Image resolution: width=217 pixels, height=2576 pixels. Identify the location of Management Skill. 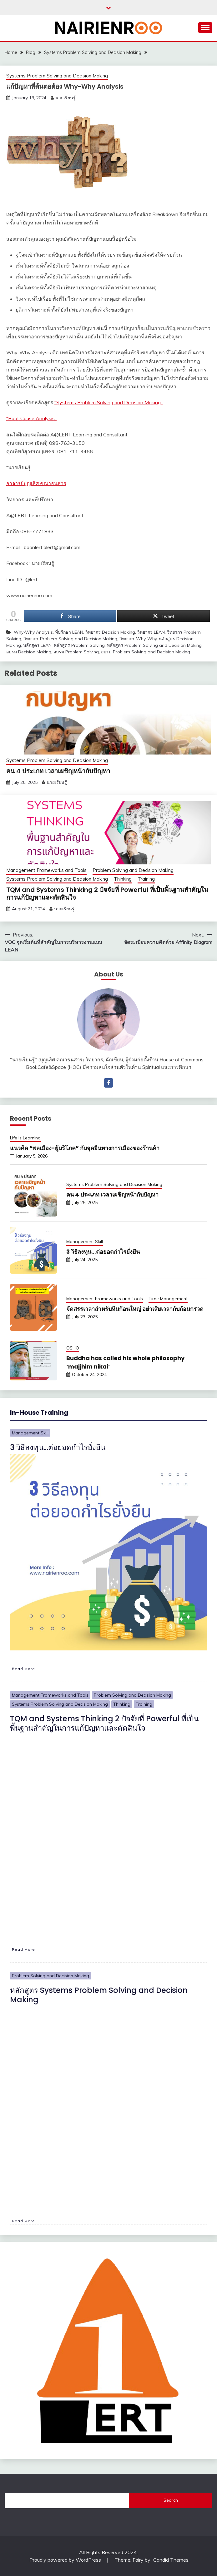
(84, 1241).